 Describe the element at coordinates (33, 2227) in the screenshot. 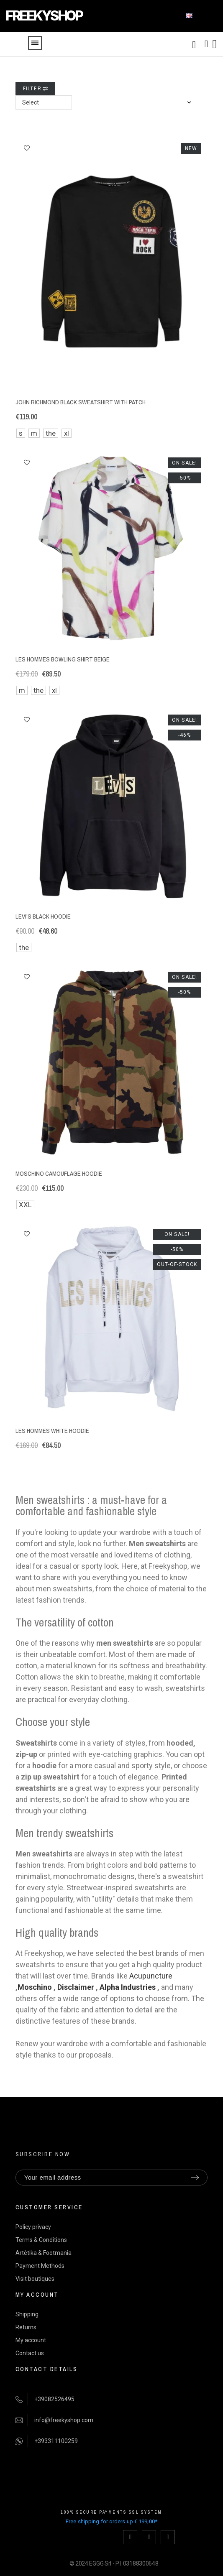

I see `Policy privacy` at that location.